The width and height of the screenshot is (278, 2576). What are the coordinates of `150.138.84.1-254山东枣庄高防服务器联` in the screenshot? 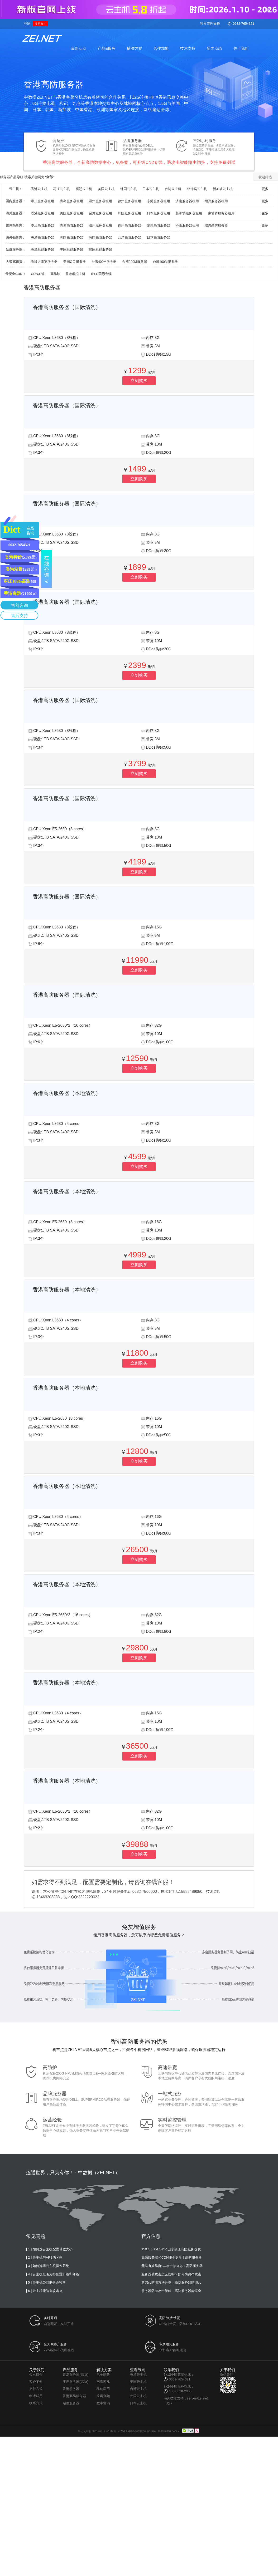 It's located at (171, 2249).